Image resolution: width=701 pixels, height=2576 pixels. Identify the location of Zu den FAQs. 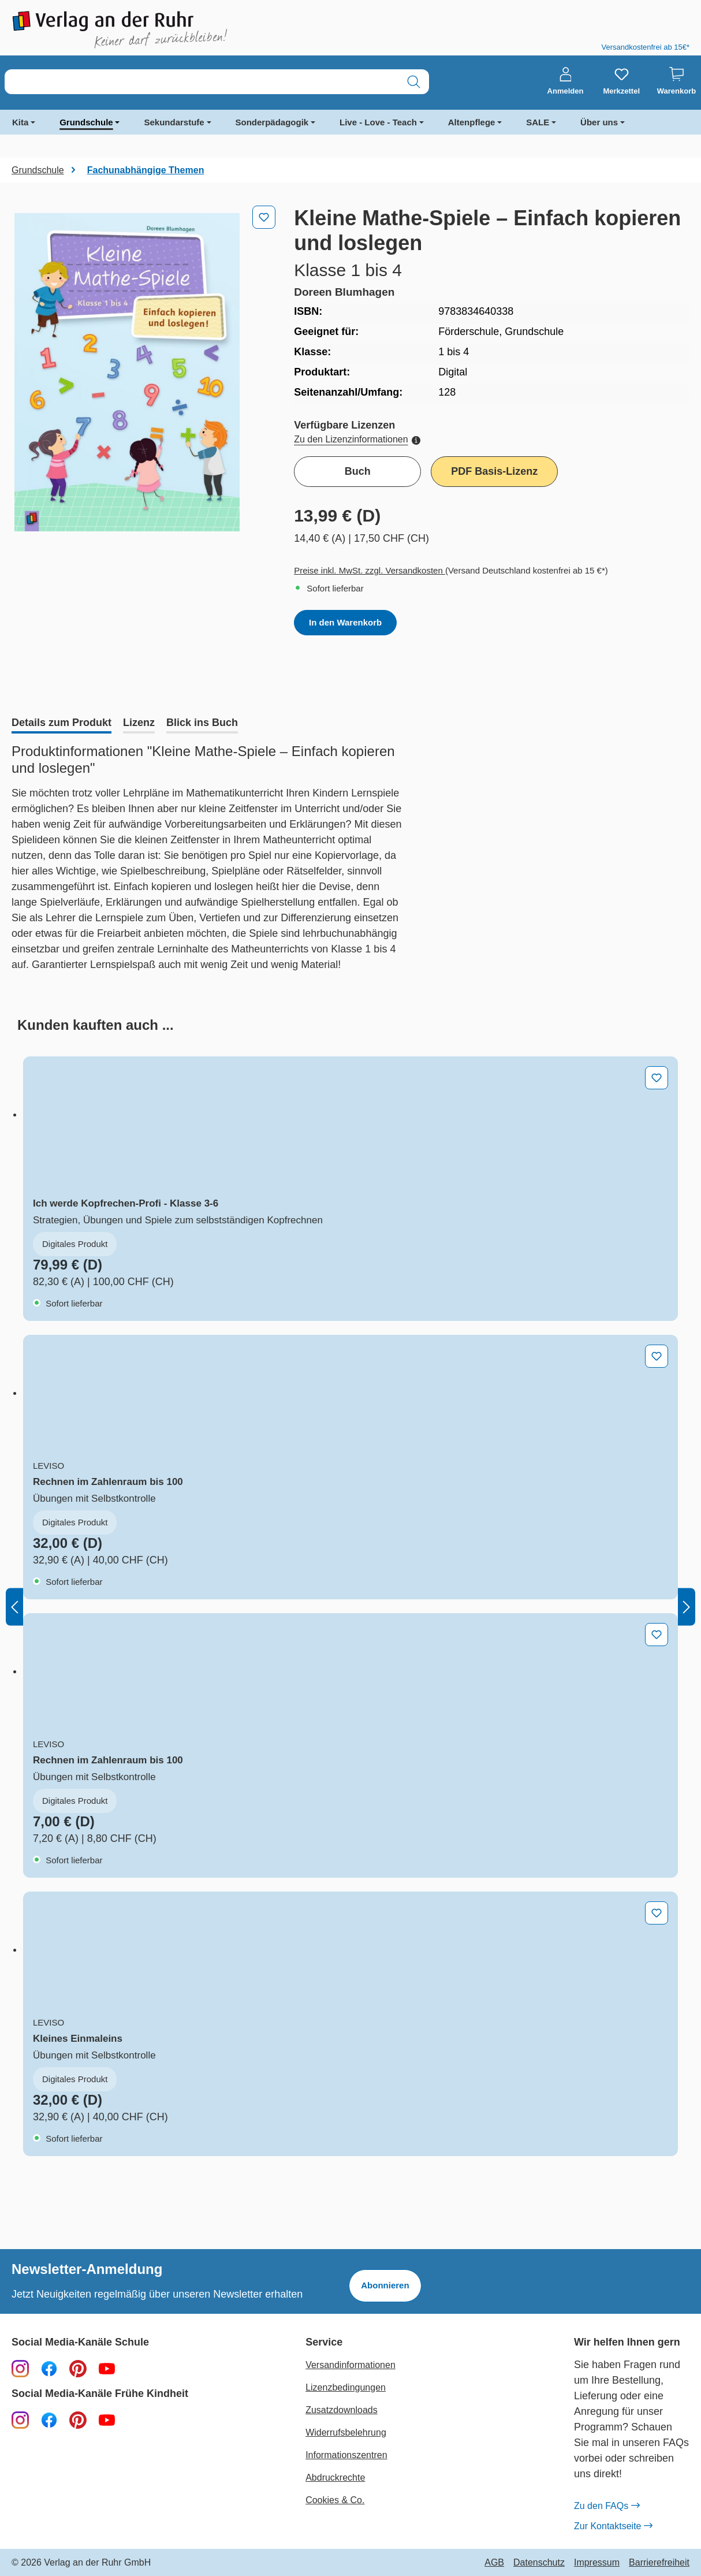
(606, 2506).